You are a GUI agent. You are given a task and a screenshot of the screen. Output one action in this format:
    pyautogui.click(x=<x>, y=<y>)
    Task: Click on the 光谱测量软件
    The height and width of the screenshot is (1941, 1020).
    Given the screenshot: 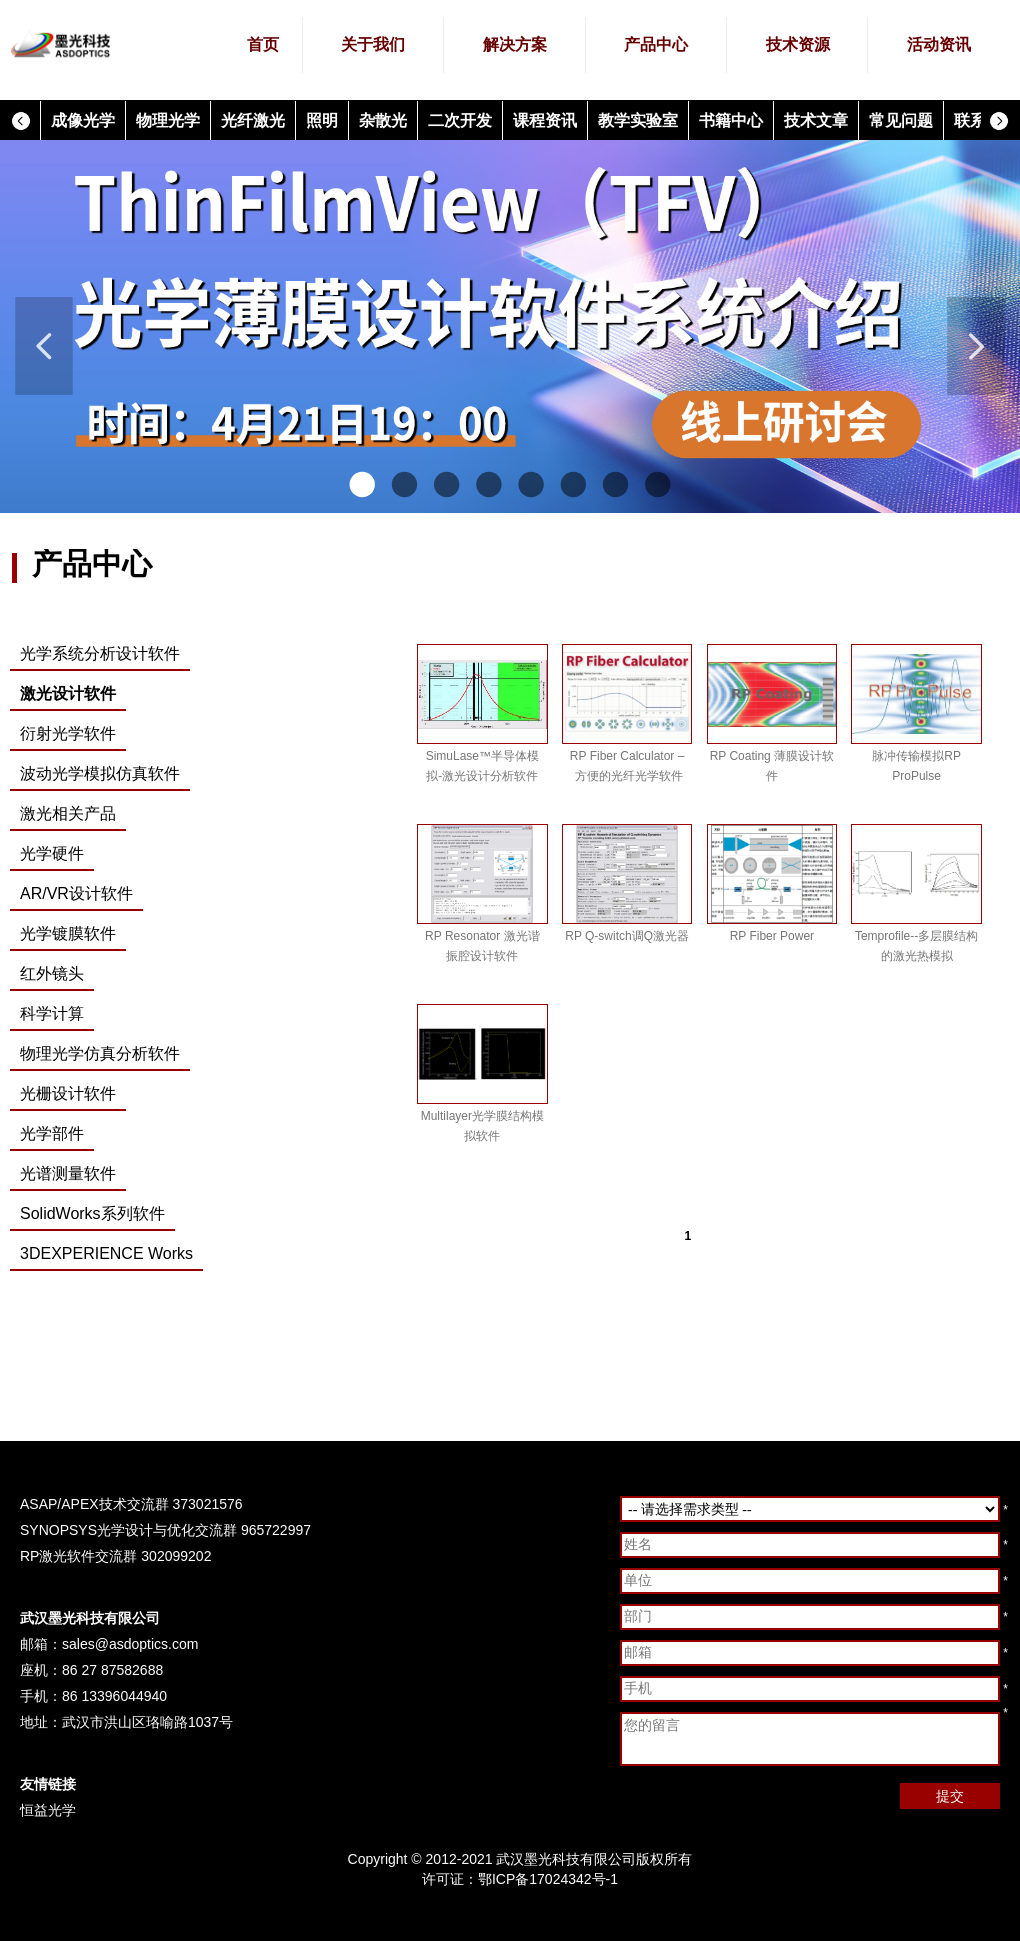 What is the action you would take?
    pyautogui.click(x=68, y=1173)
    